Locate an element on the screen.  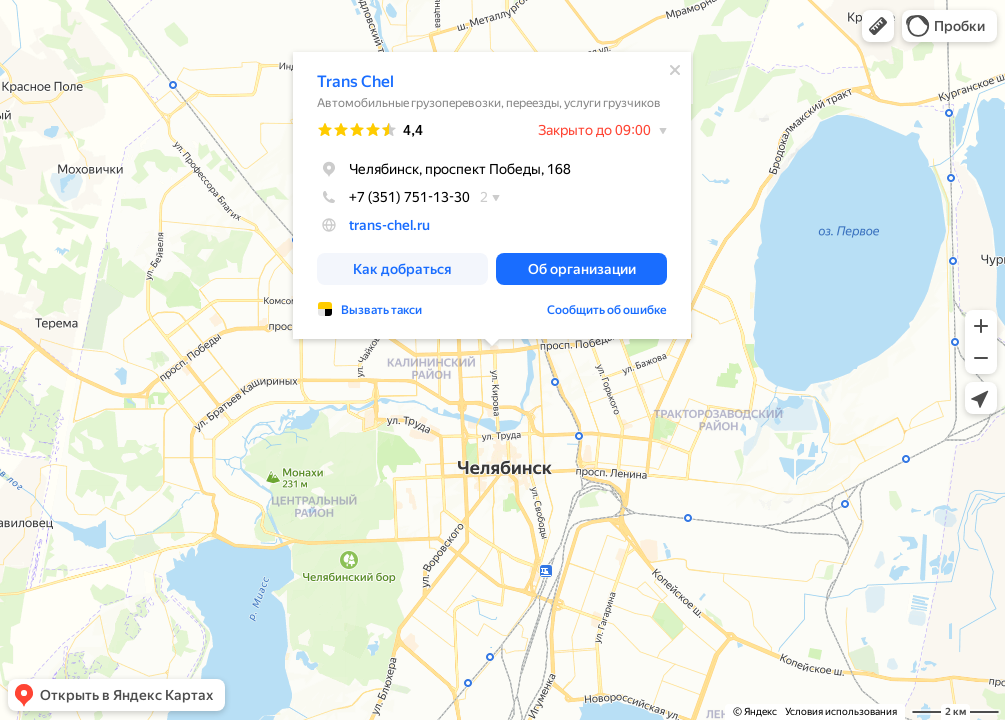
Trans Chel is located at coordinates (355, 81).